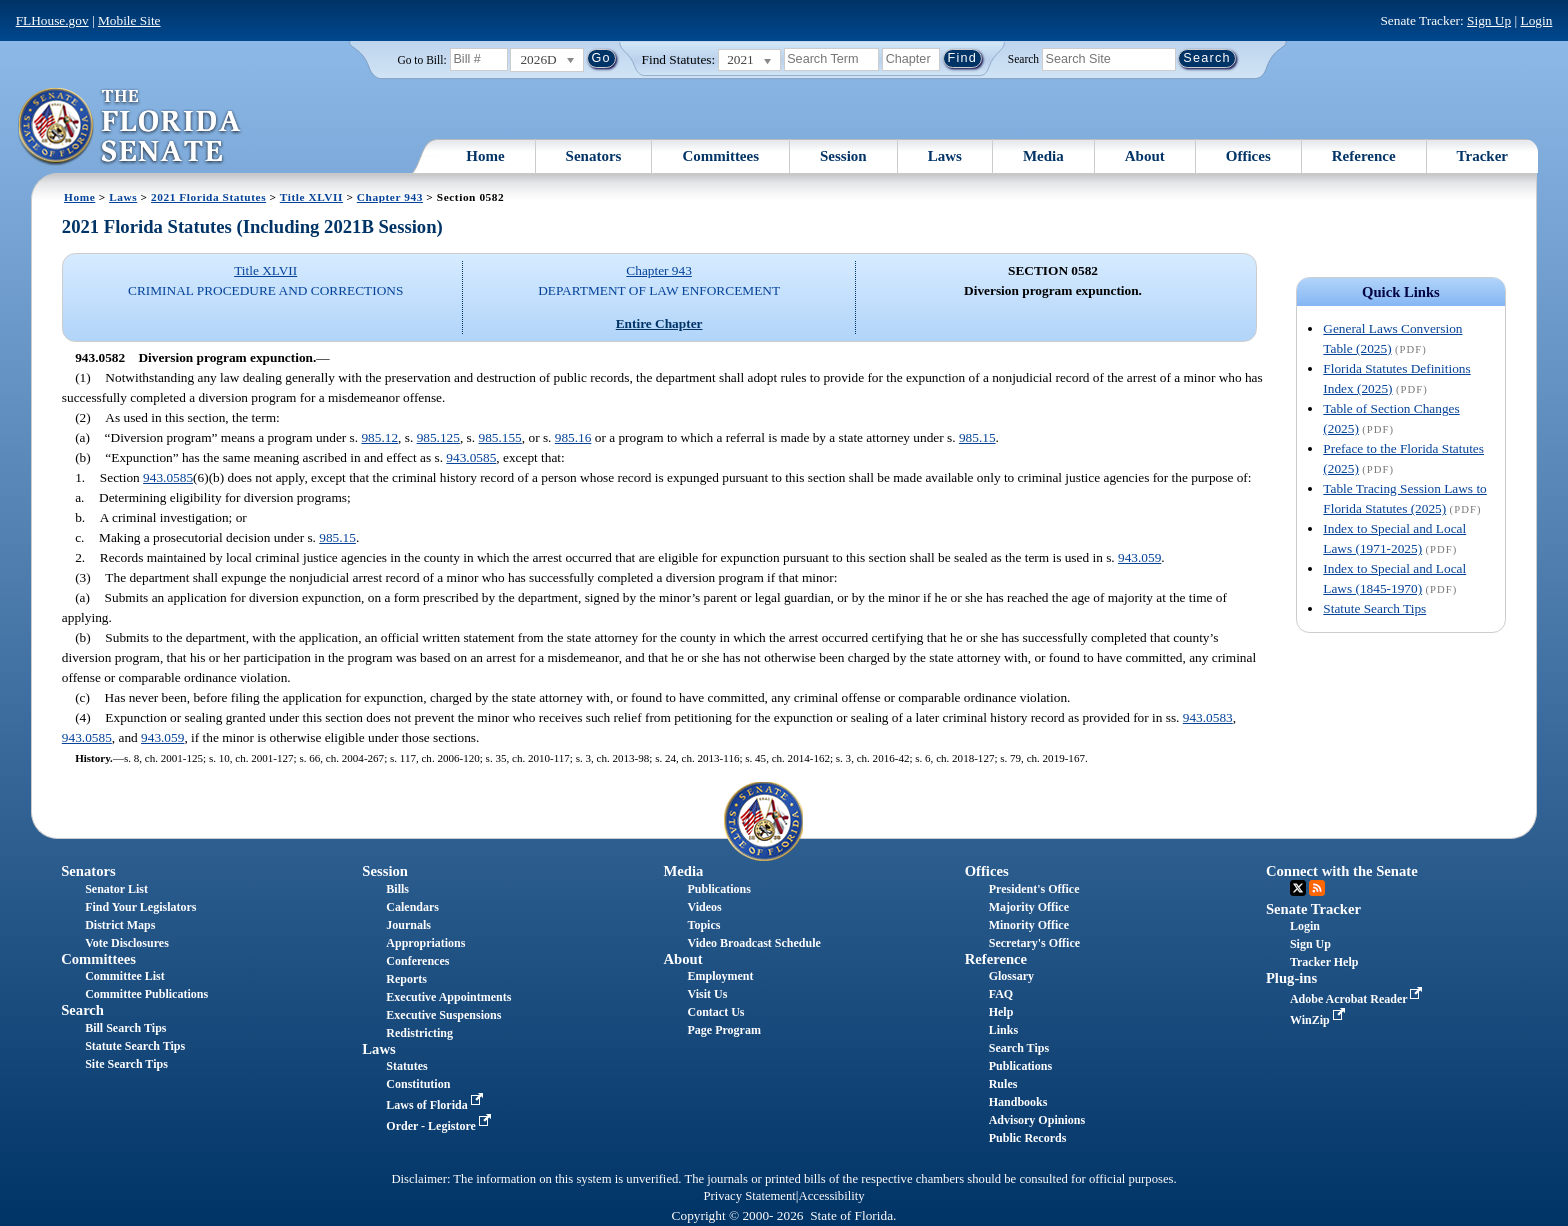 The width and height of the screenshot is (1568, 1226). I want to click on Tracker, so click(1482, 156).